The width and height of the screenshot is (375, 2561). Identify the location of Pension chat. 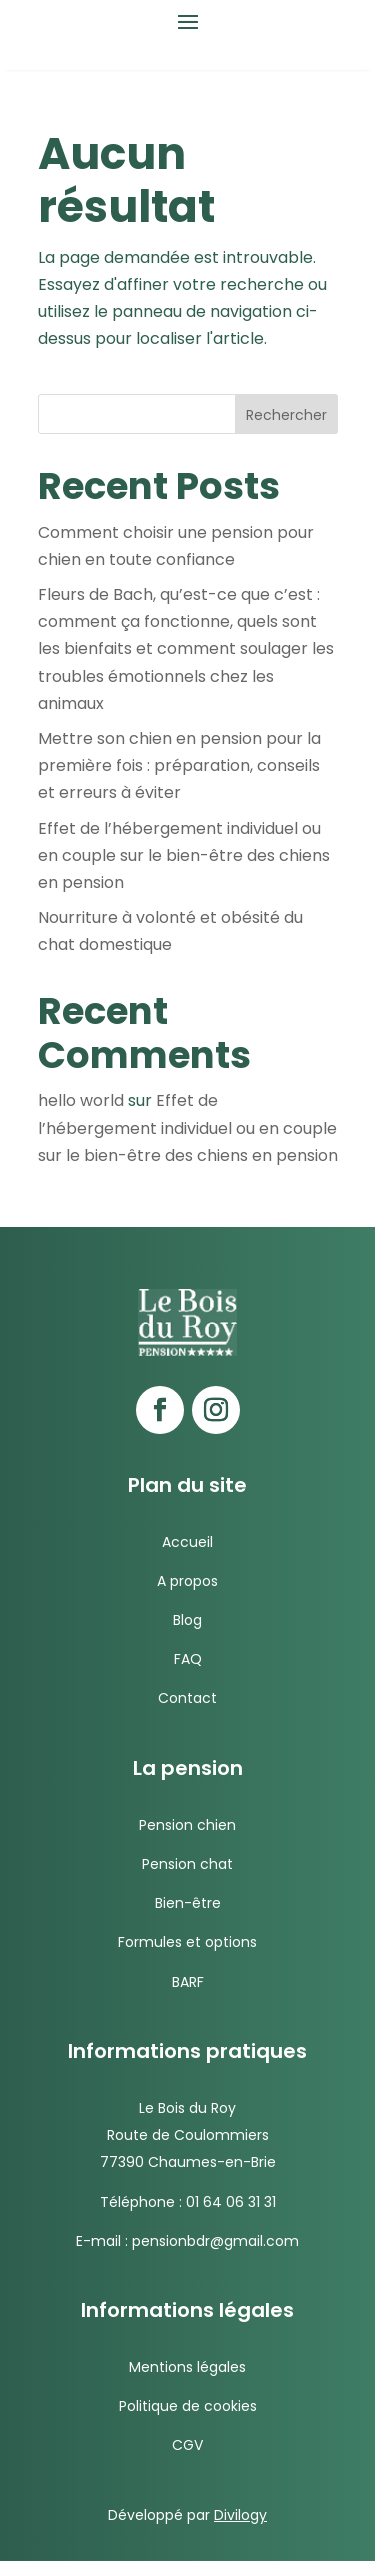
(187, 1864).